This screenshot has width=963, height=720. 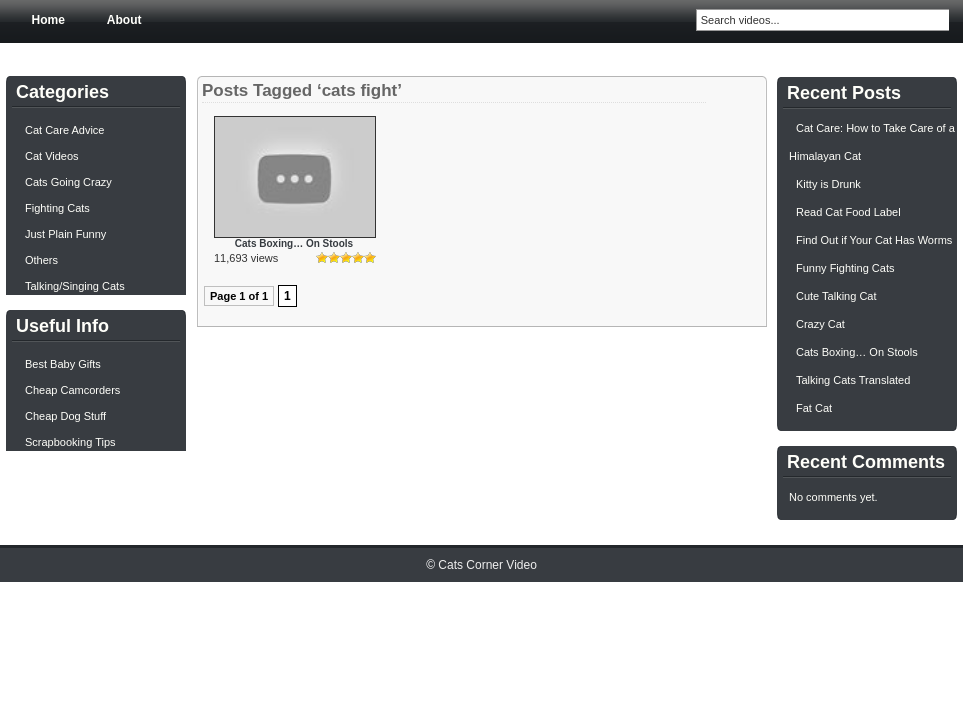 I want to click on Cat Care Advice, so click(x=64, y=130).